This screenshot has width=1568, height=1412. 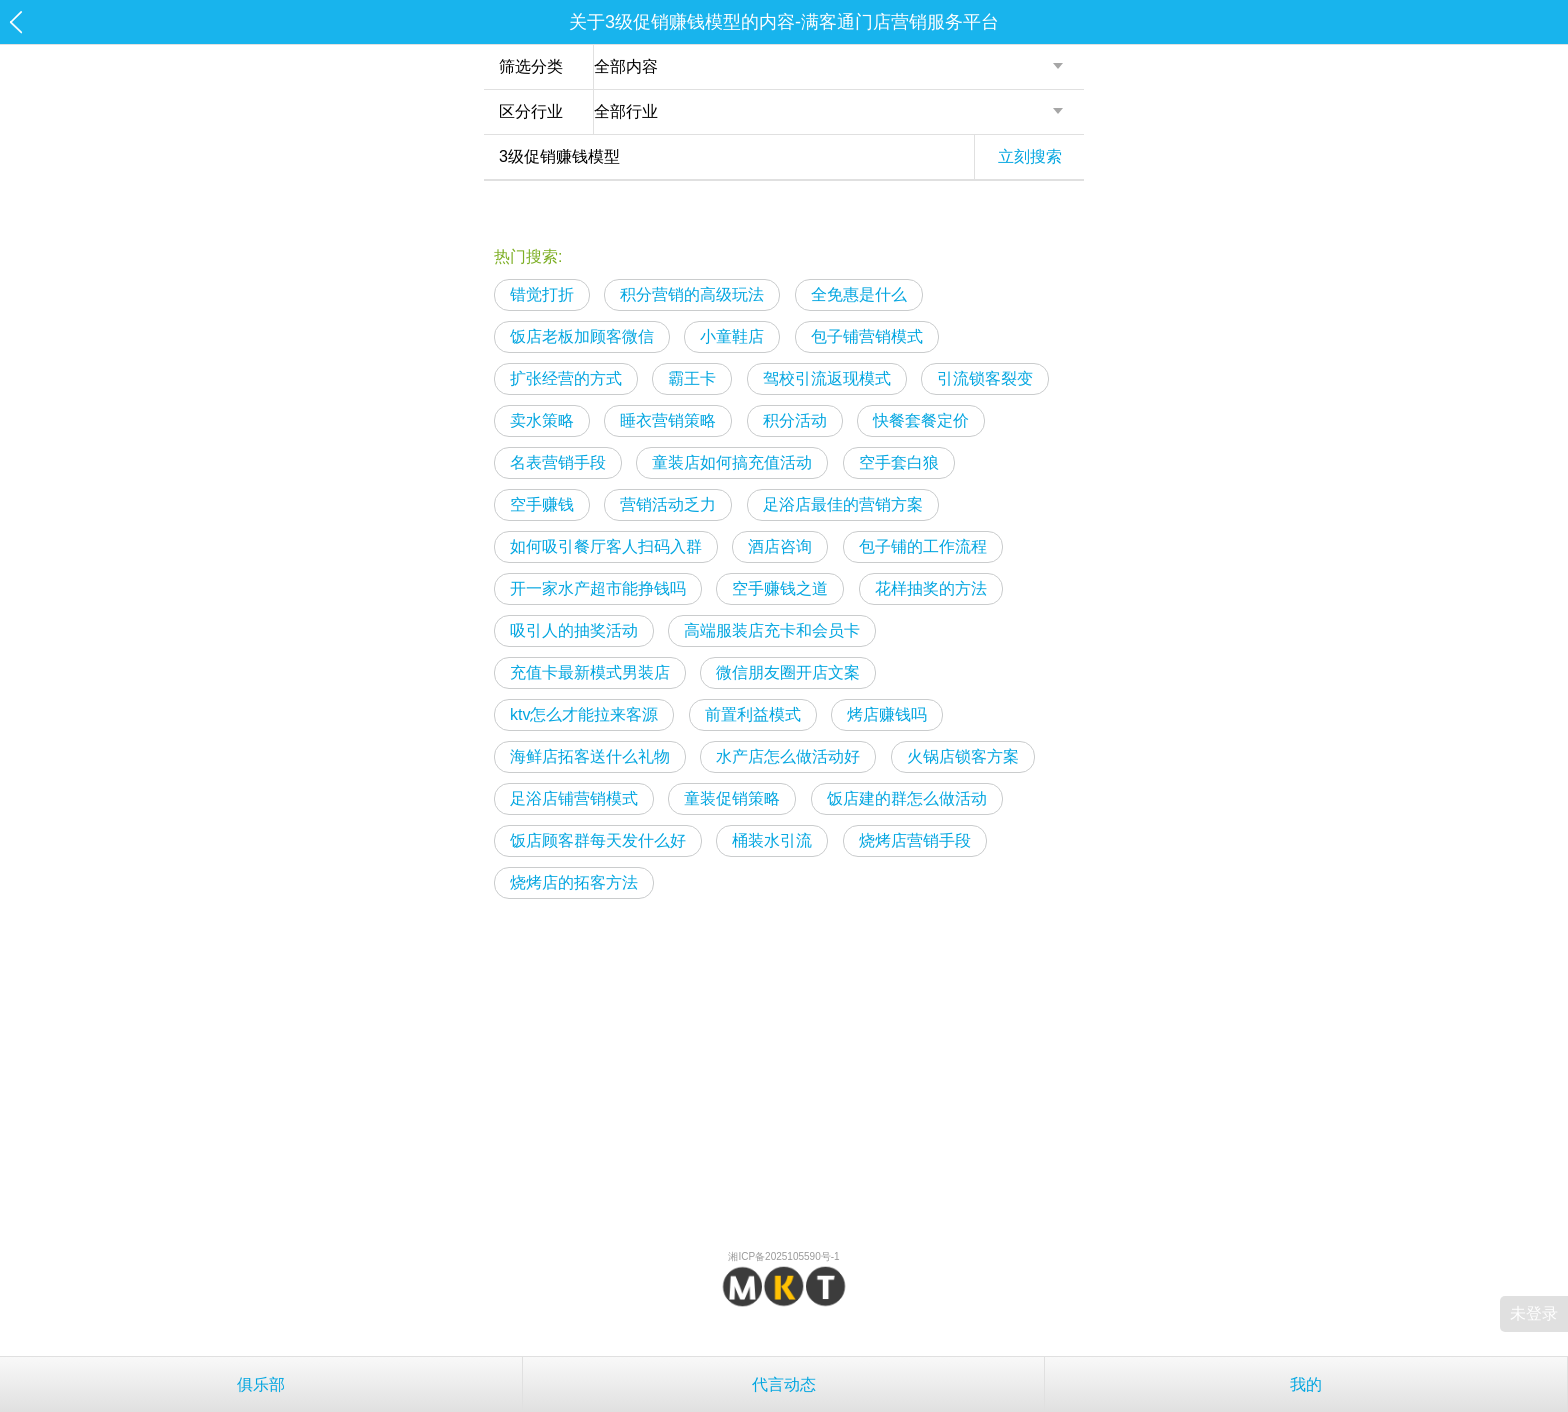 I want to click on 卖水策略, so click(x=542, y=420).